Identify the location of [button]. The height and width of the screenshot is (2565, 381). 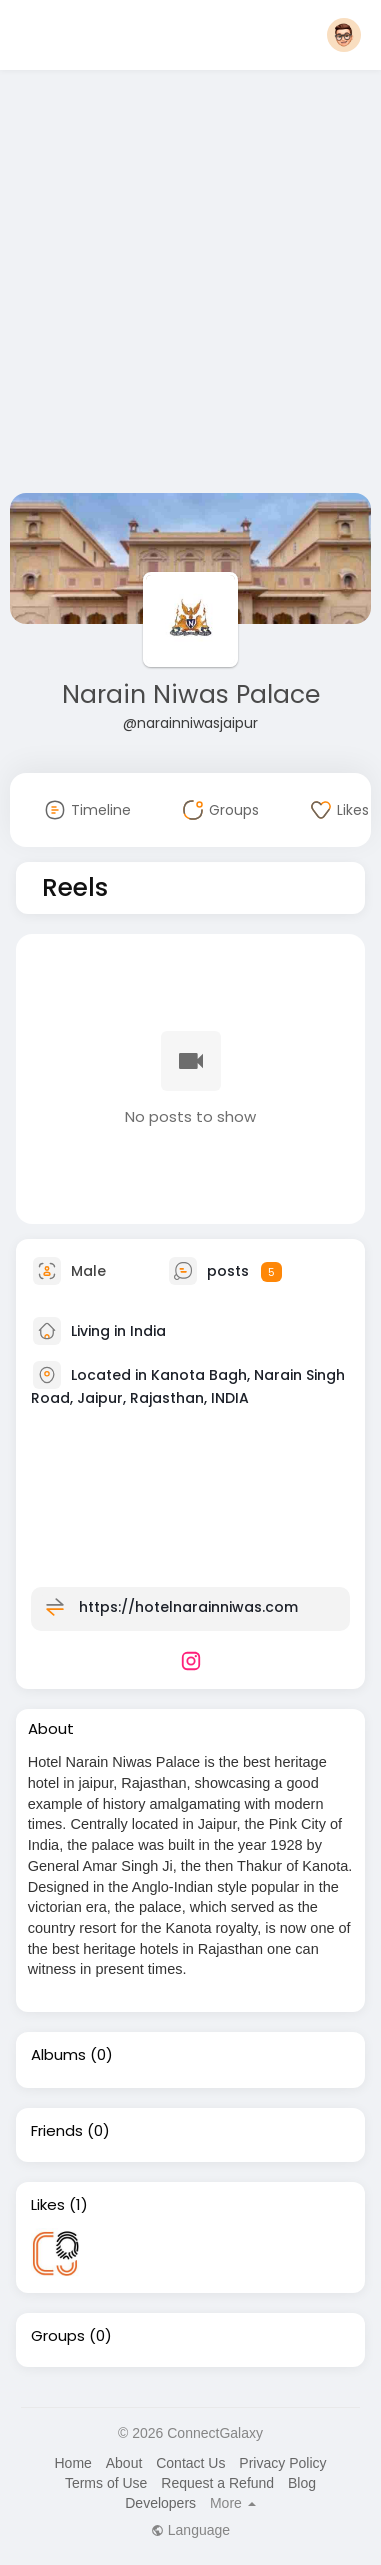
(344, 35).